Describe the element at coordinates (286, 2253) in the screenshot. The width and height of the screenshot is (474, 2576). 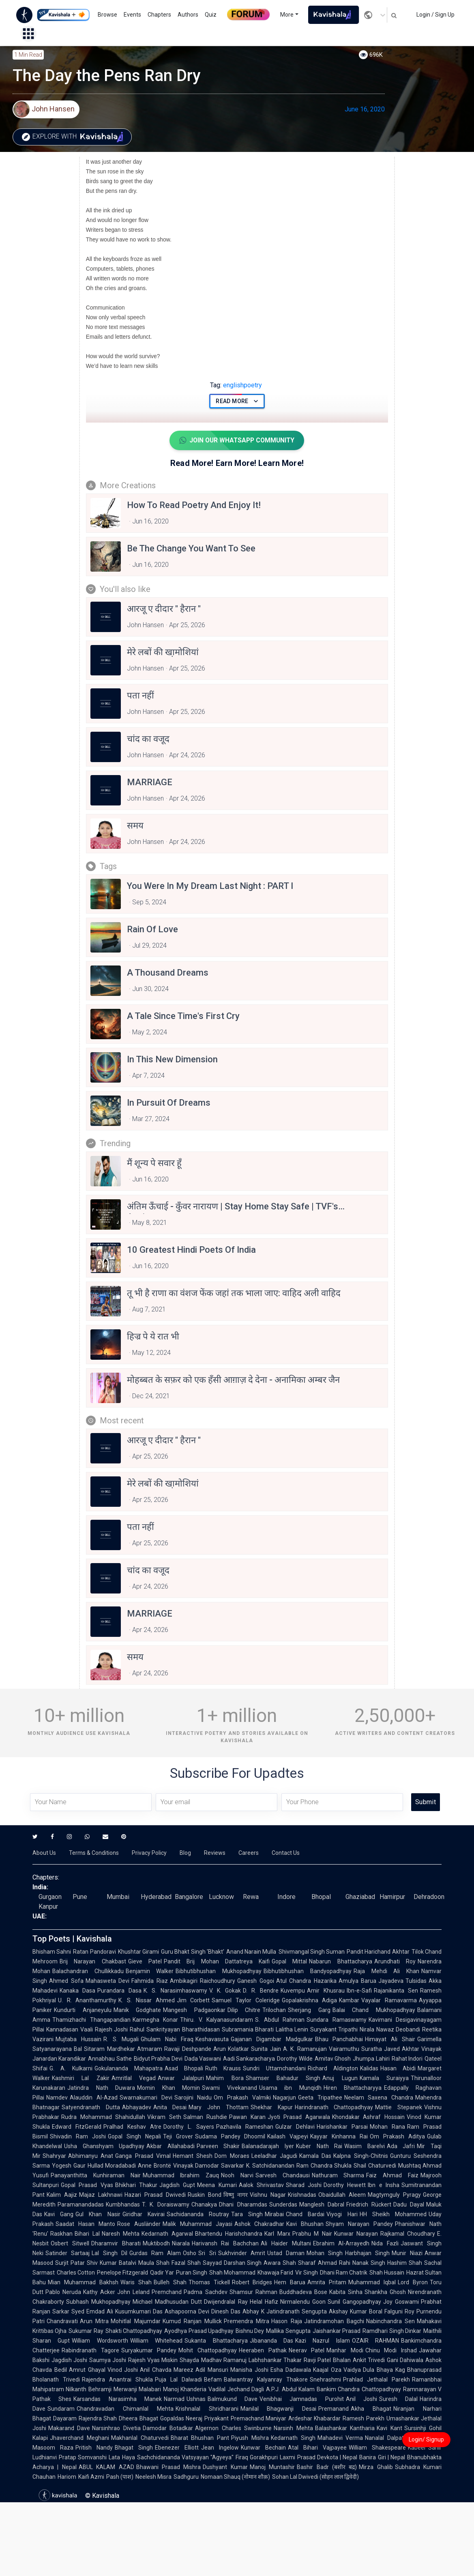
I see `Ustad Daman` at that location.